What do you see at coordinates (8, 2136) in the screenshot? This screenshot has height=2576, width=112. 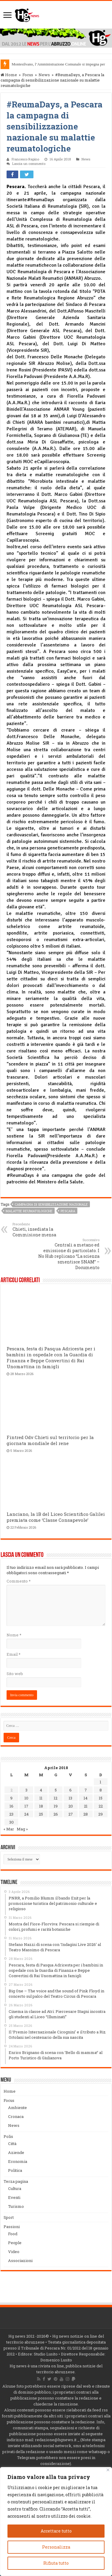 I see `Polis` at bounding box center [8, 2136].